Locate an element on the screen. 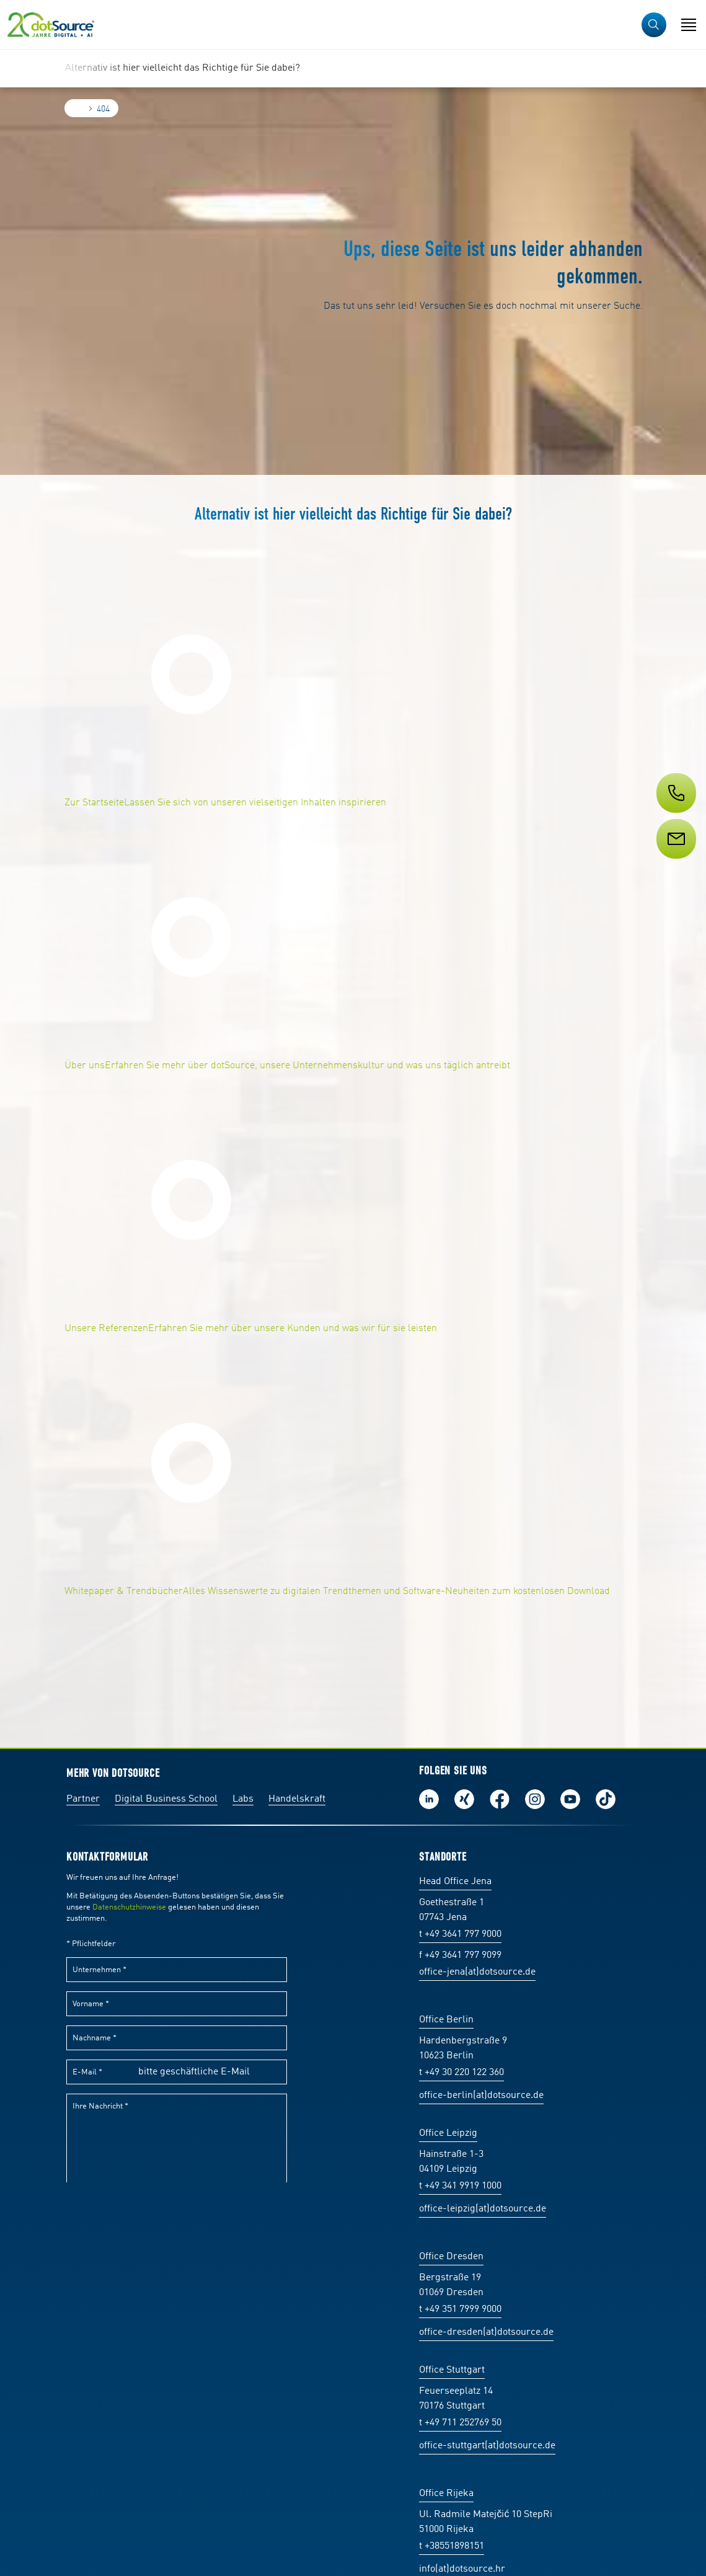 The height and width of the screenshot is (2576, 706). office-stuttgart(at)dotsource.de is located at coordinates (487, 2446).